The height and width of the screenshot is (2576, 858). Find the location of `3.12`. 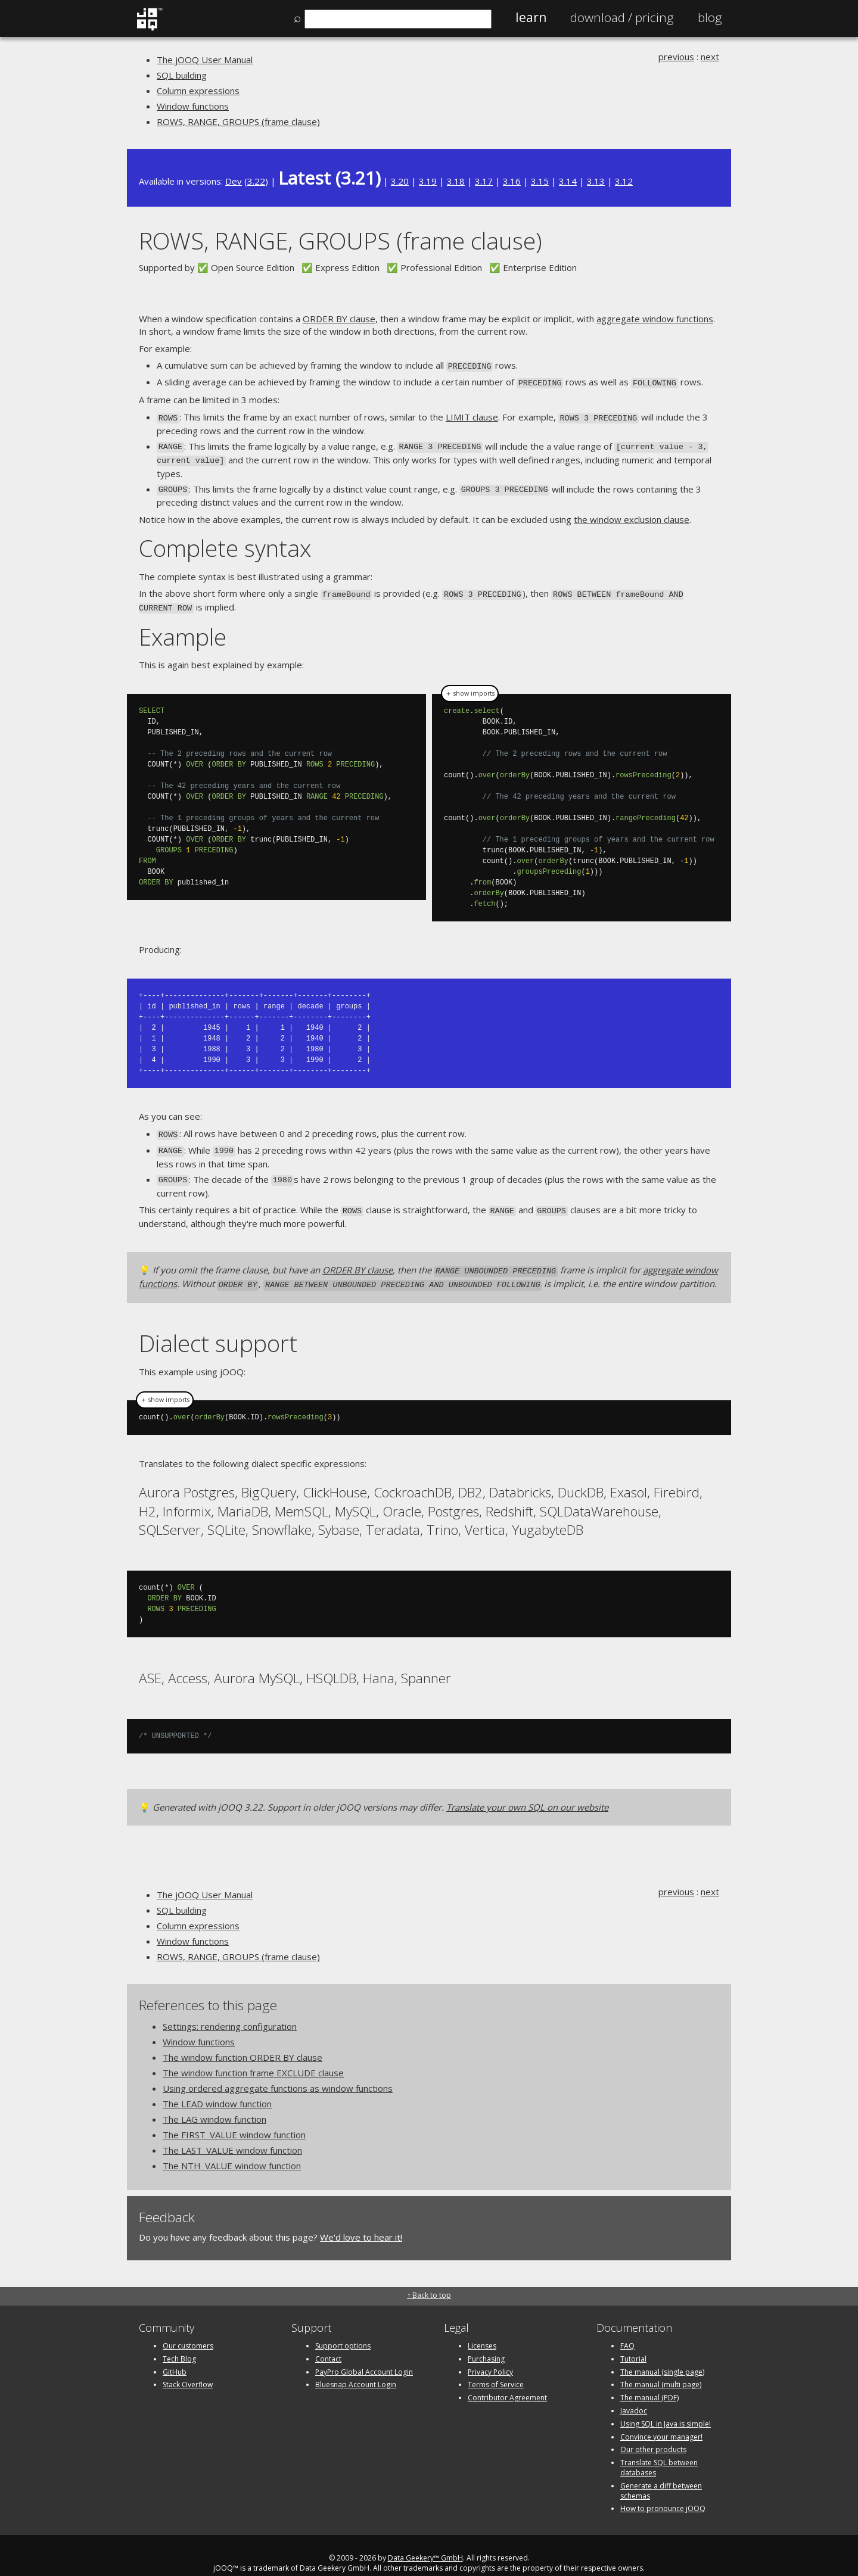

3.12 is located at coordinates (624, 181).